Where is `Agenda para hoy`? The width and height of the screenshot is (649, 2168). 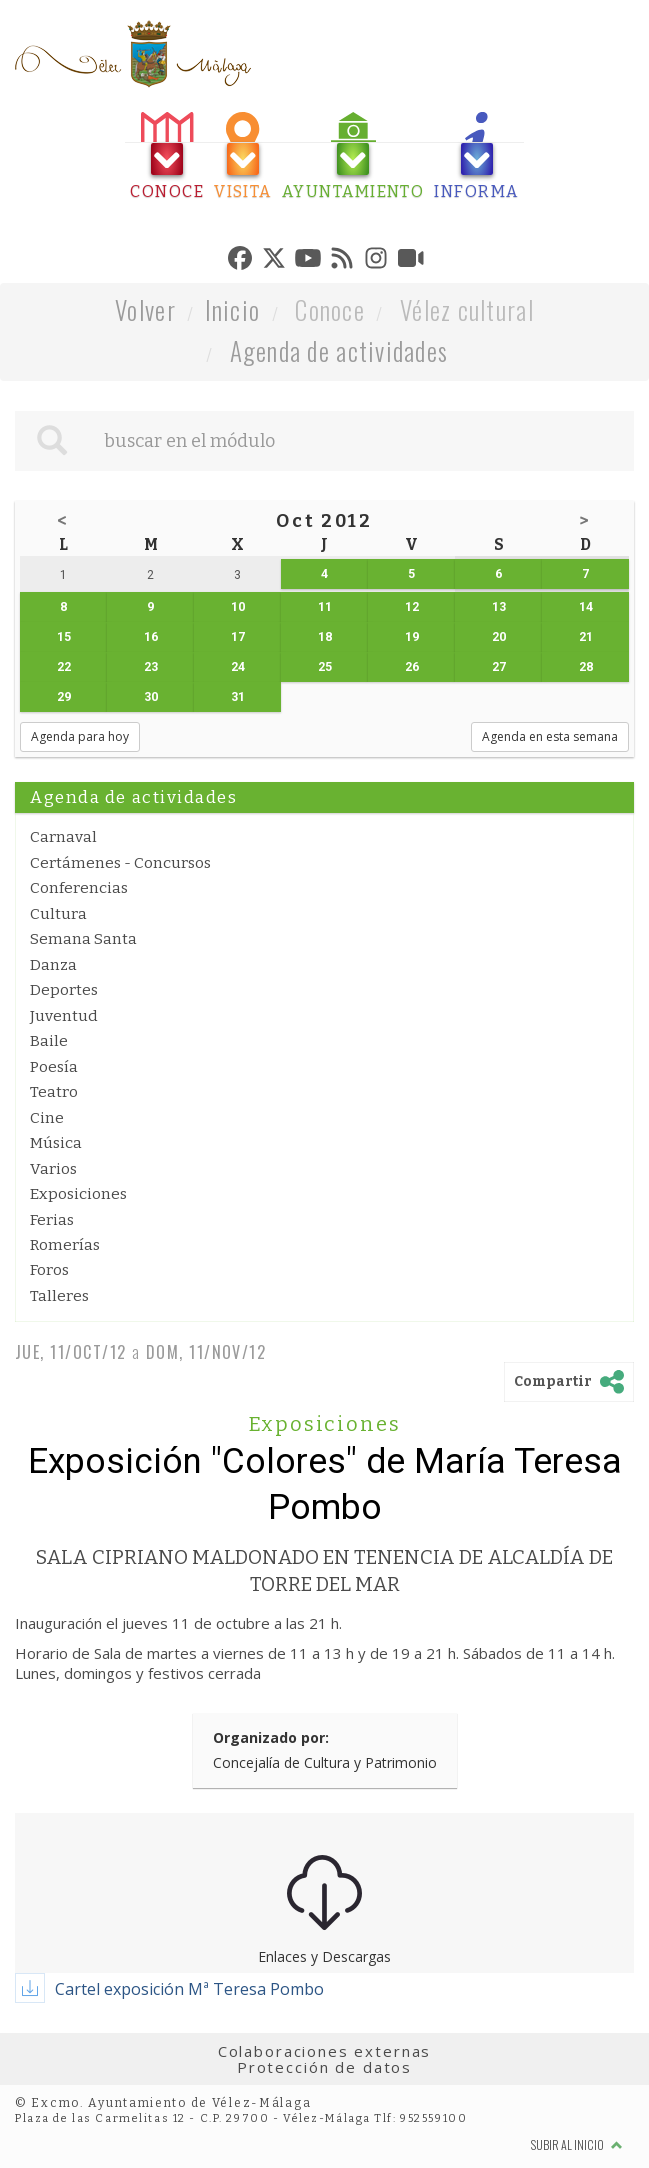
Agenda para hoy is located at coordinates (80, 736).